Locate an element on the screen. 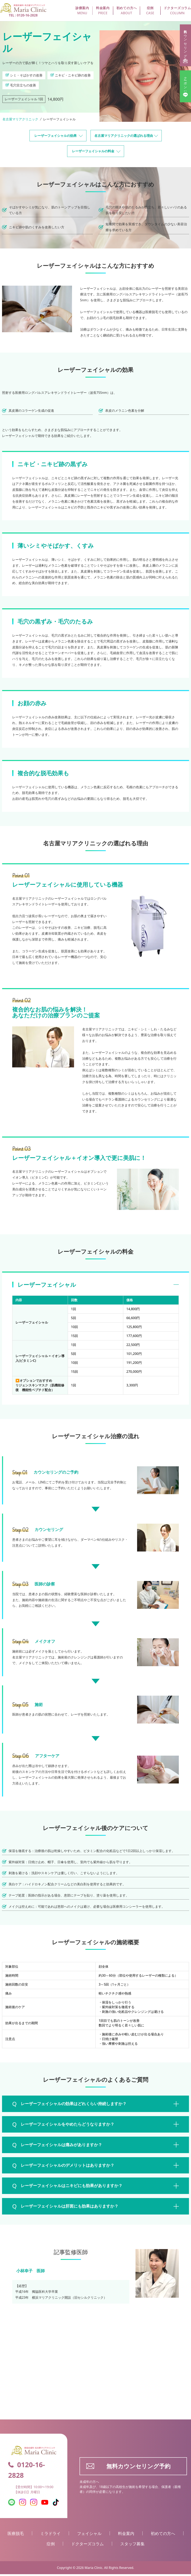  ミラドライ is located at coordinates (50, 2535).